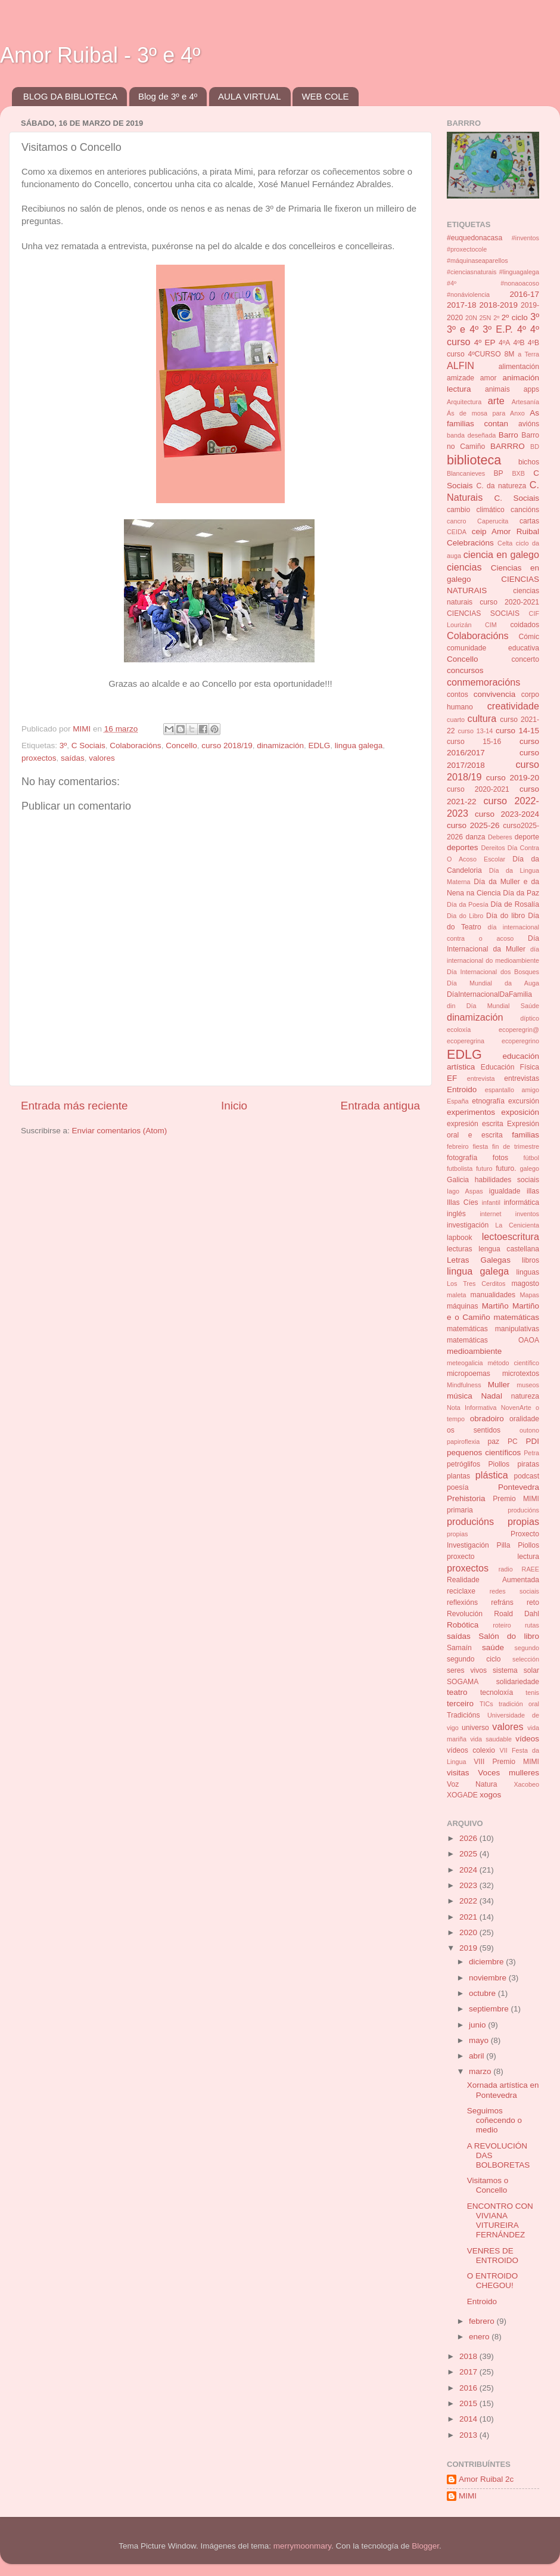  Describe the element at coordinates (496, 400) in the screenshot. I see `arte` at that location.